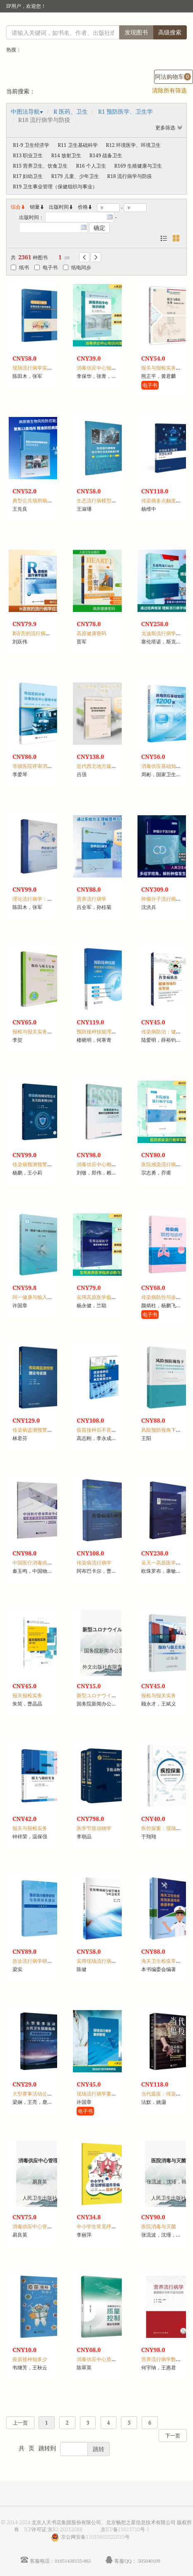  I want to click on 注册, so click(104, 22).